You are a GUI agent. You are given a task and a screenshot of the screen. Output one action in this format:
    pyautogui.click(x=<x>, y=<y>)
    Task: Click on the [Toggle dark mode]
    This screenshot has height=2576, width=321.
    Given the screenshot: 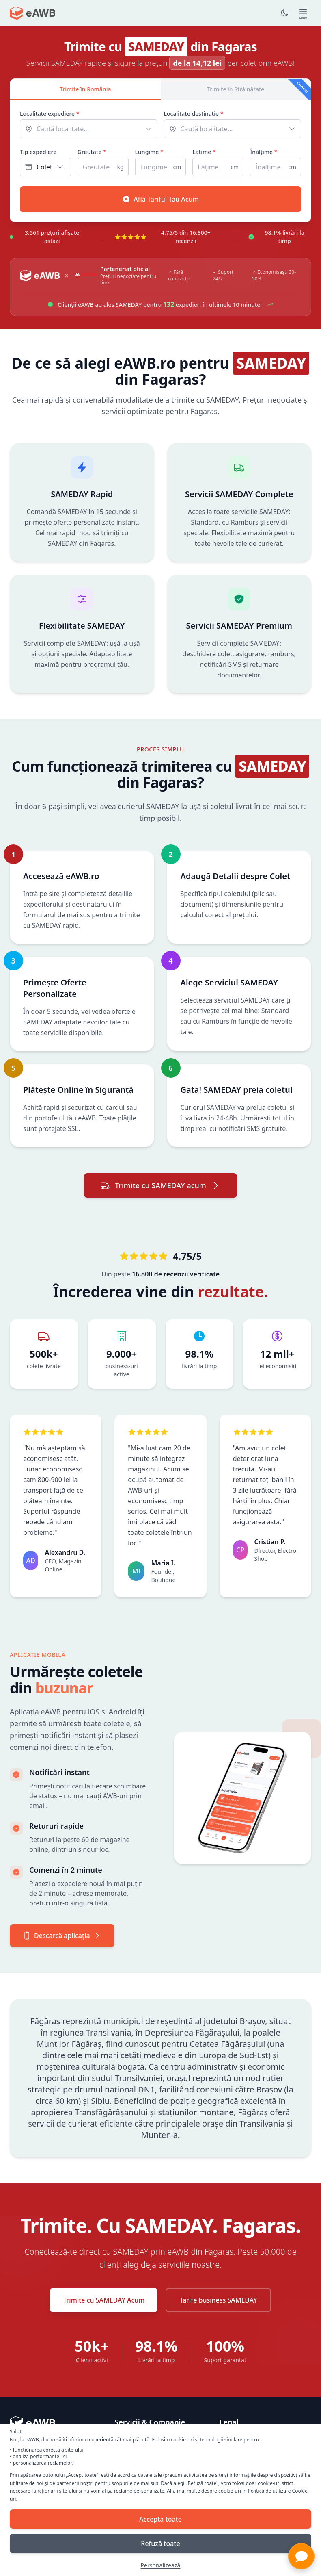 What is the action you would take?
    pyautogui.click(x=284, y=13)
    